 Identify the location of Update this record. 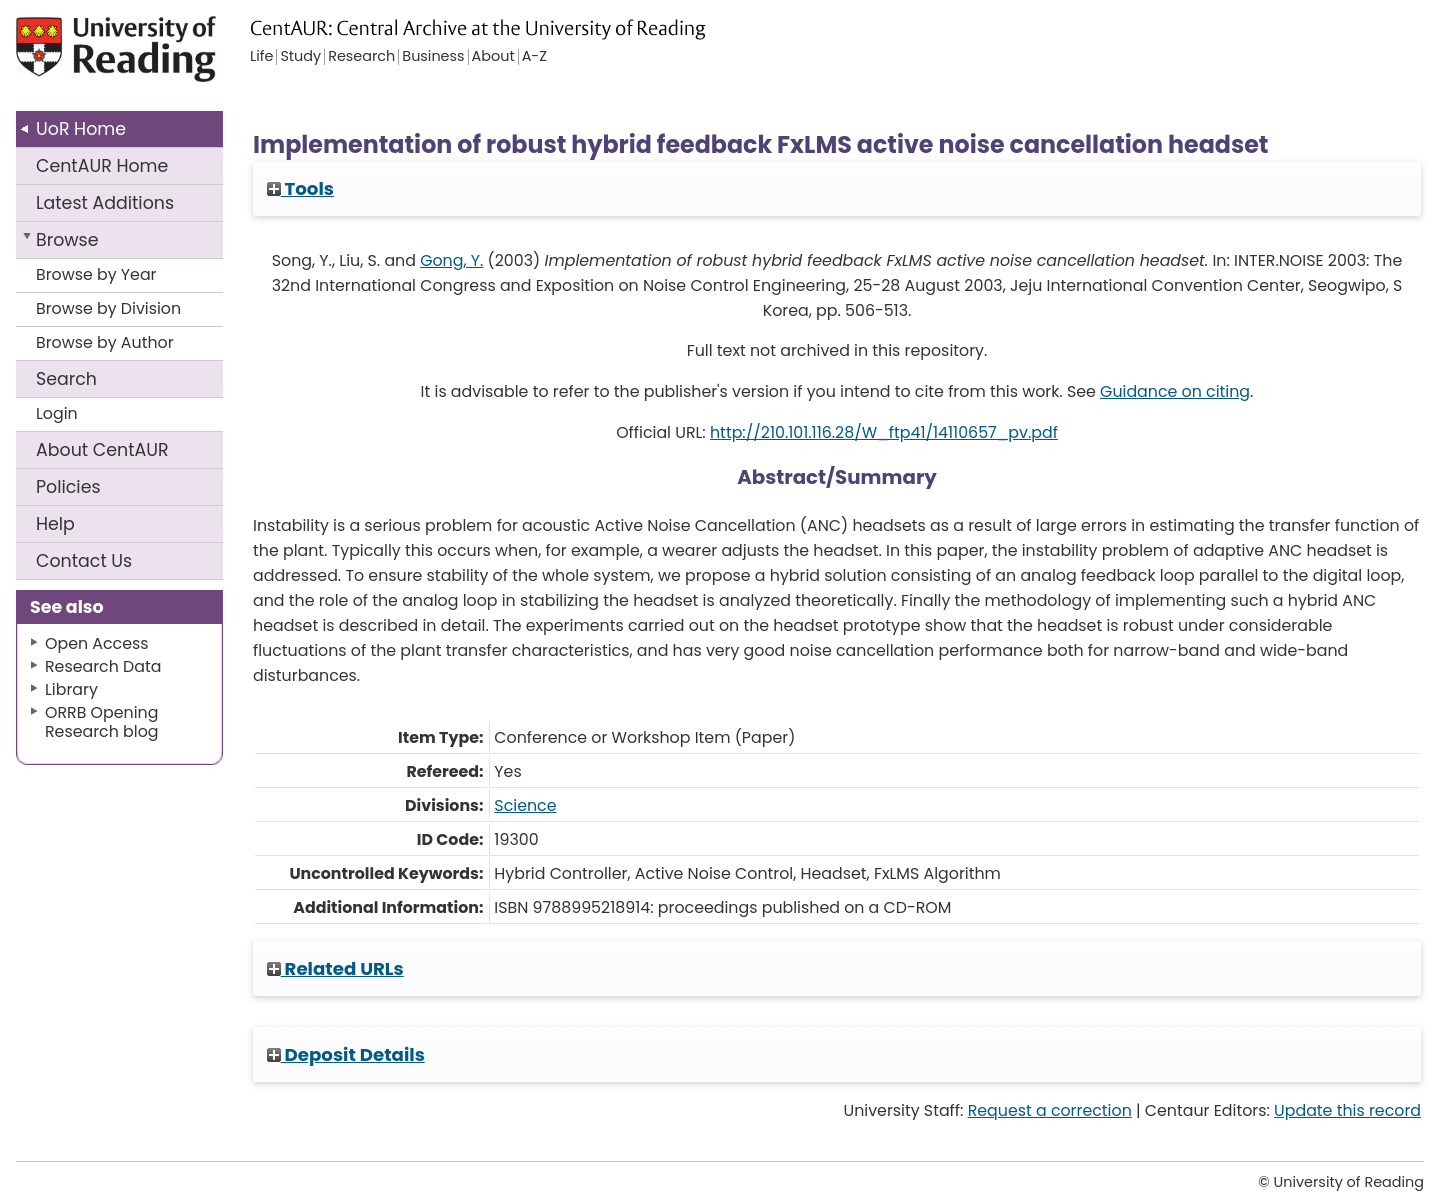
(1347, 1110).